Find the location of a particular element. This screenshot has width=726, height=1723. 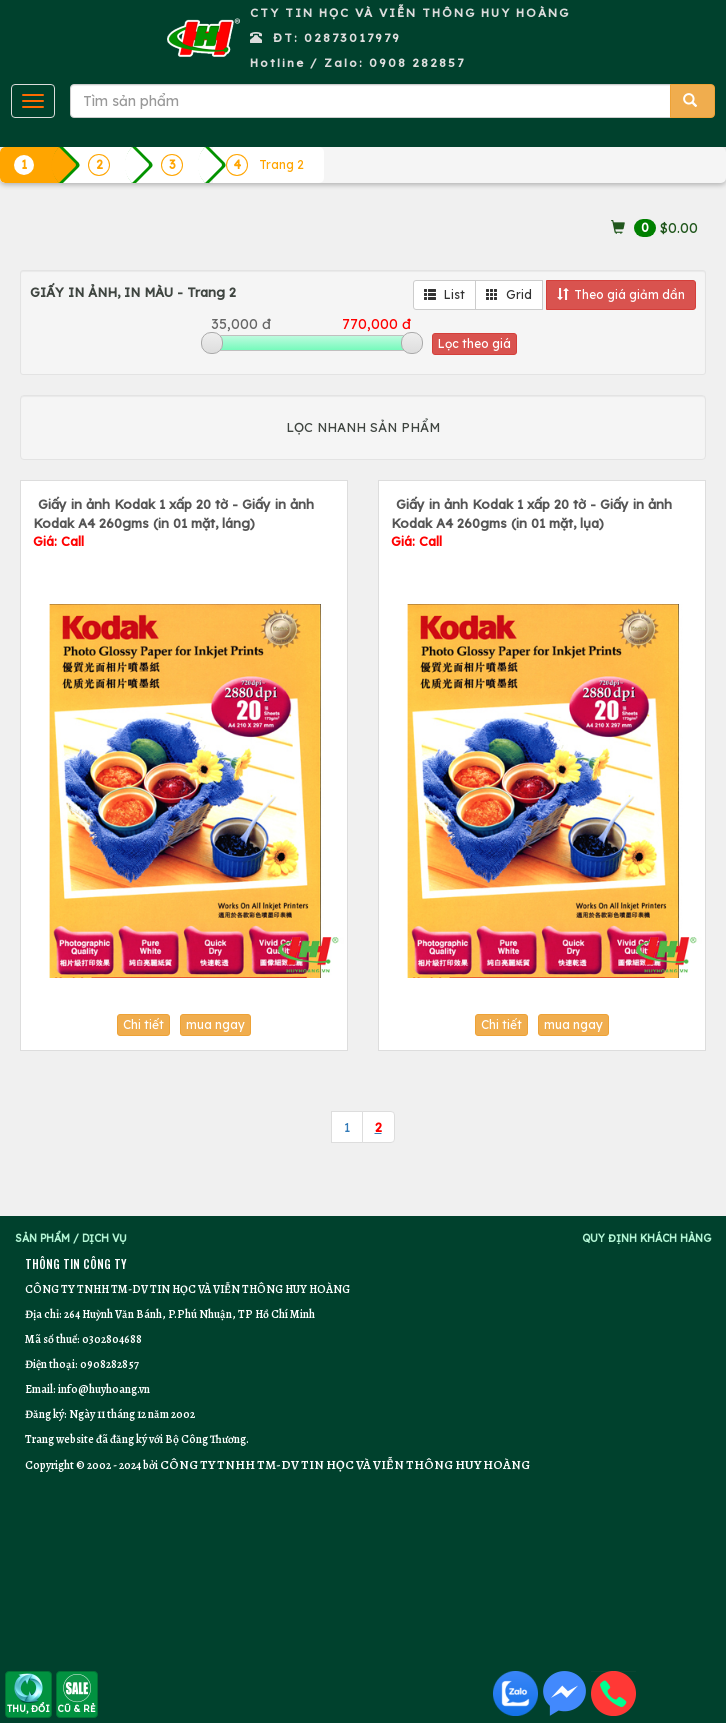

Trang 2 is located at coordinates (281, 164).